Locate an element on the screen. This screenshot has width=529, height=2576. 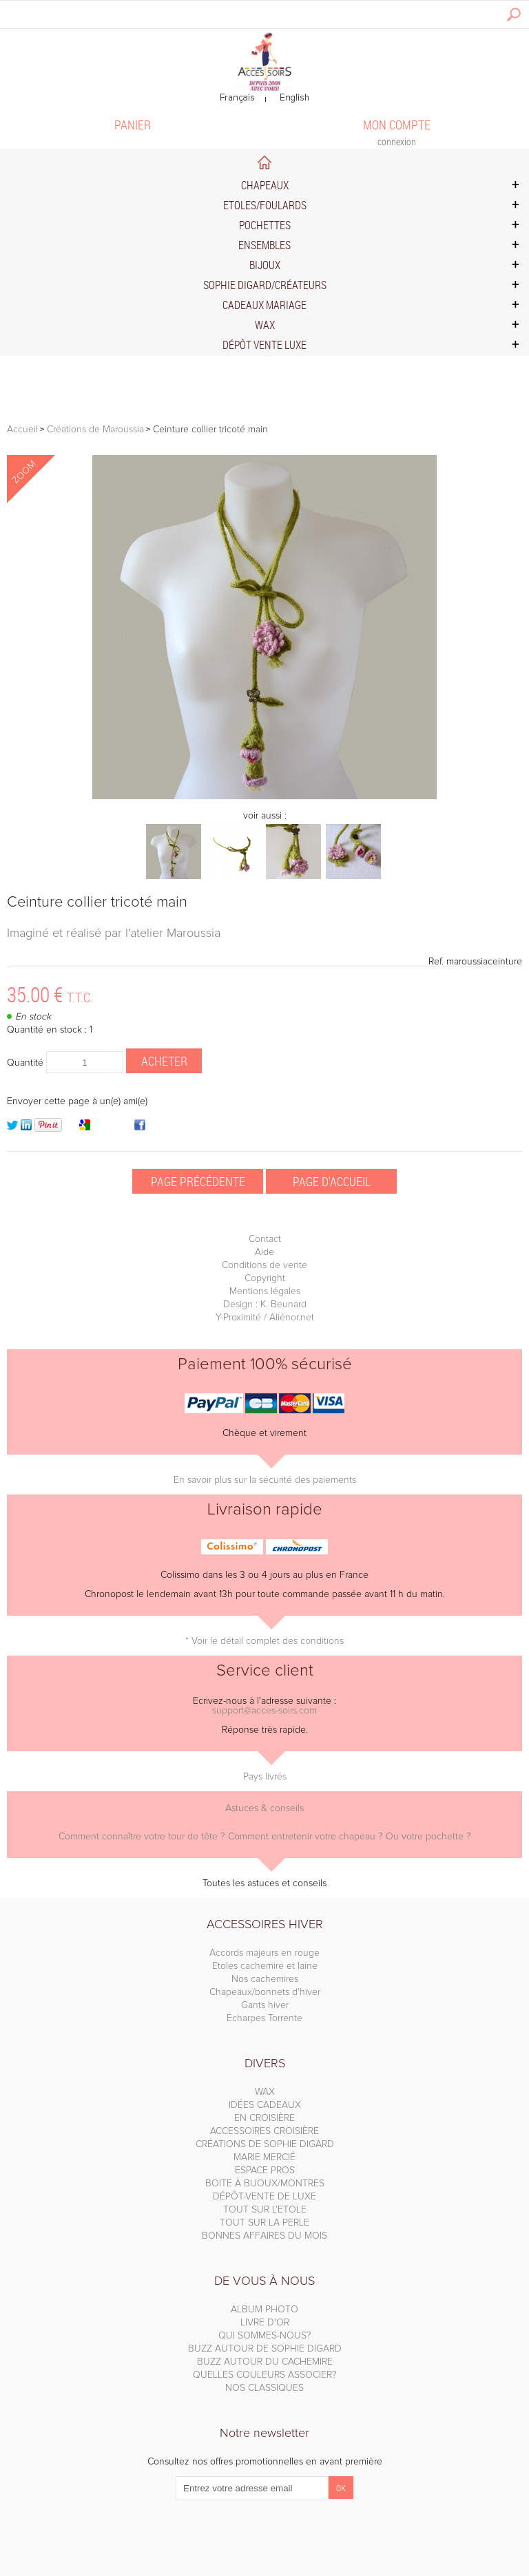
support@acces-soirs.com is located at coordinates (264, 1710).